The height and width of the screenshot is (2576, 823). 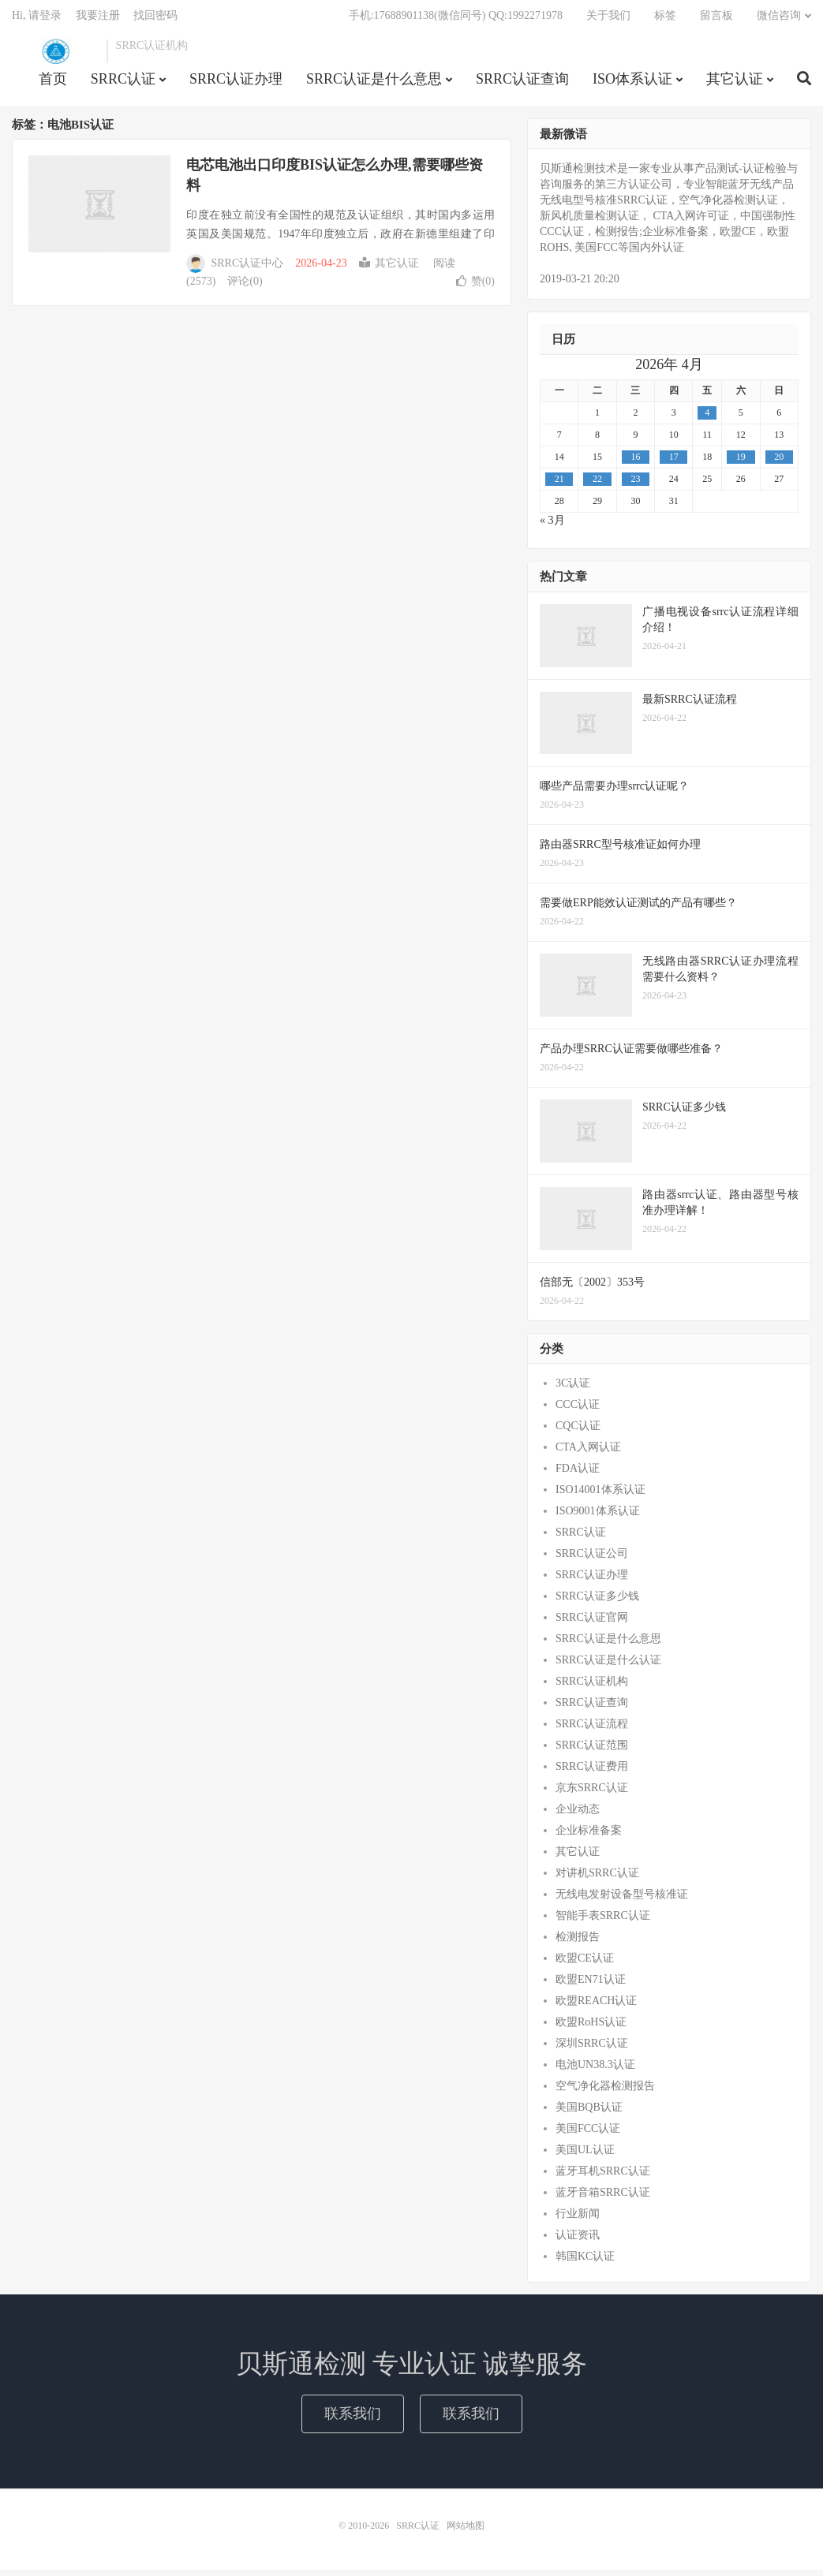 I want to click on 蓝牙耳机SRRC认证, so click(x=603, y=2177).